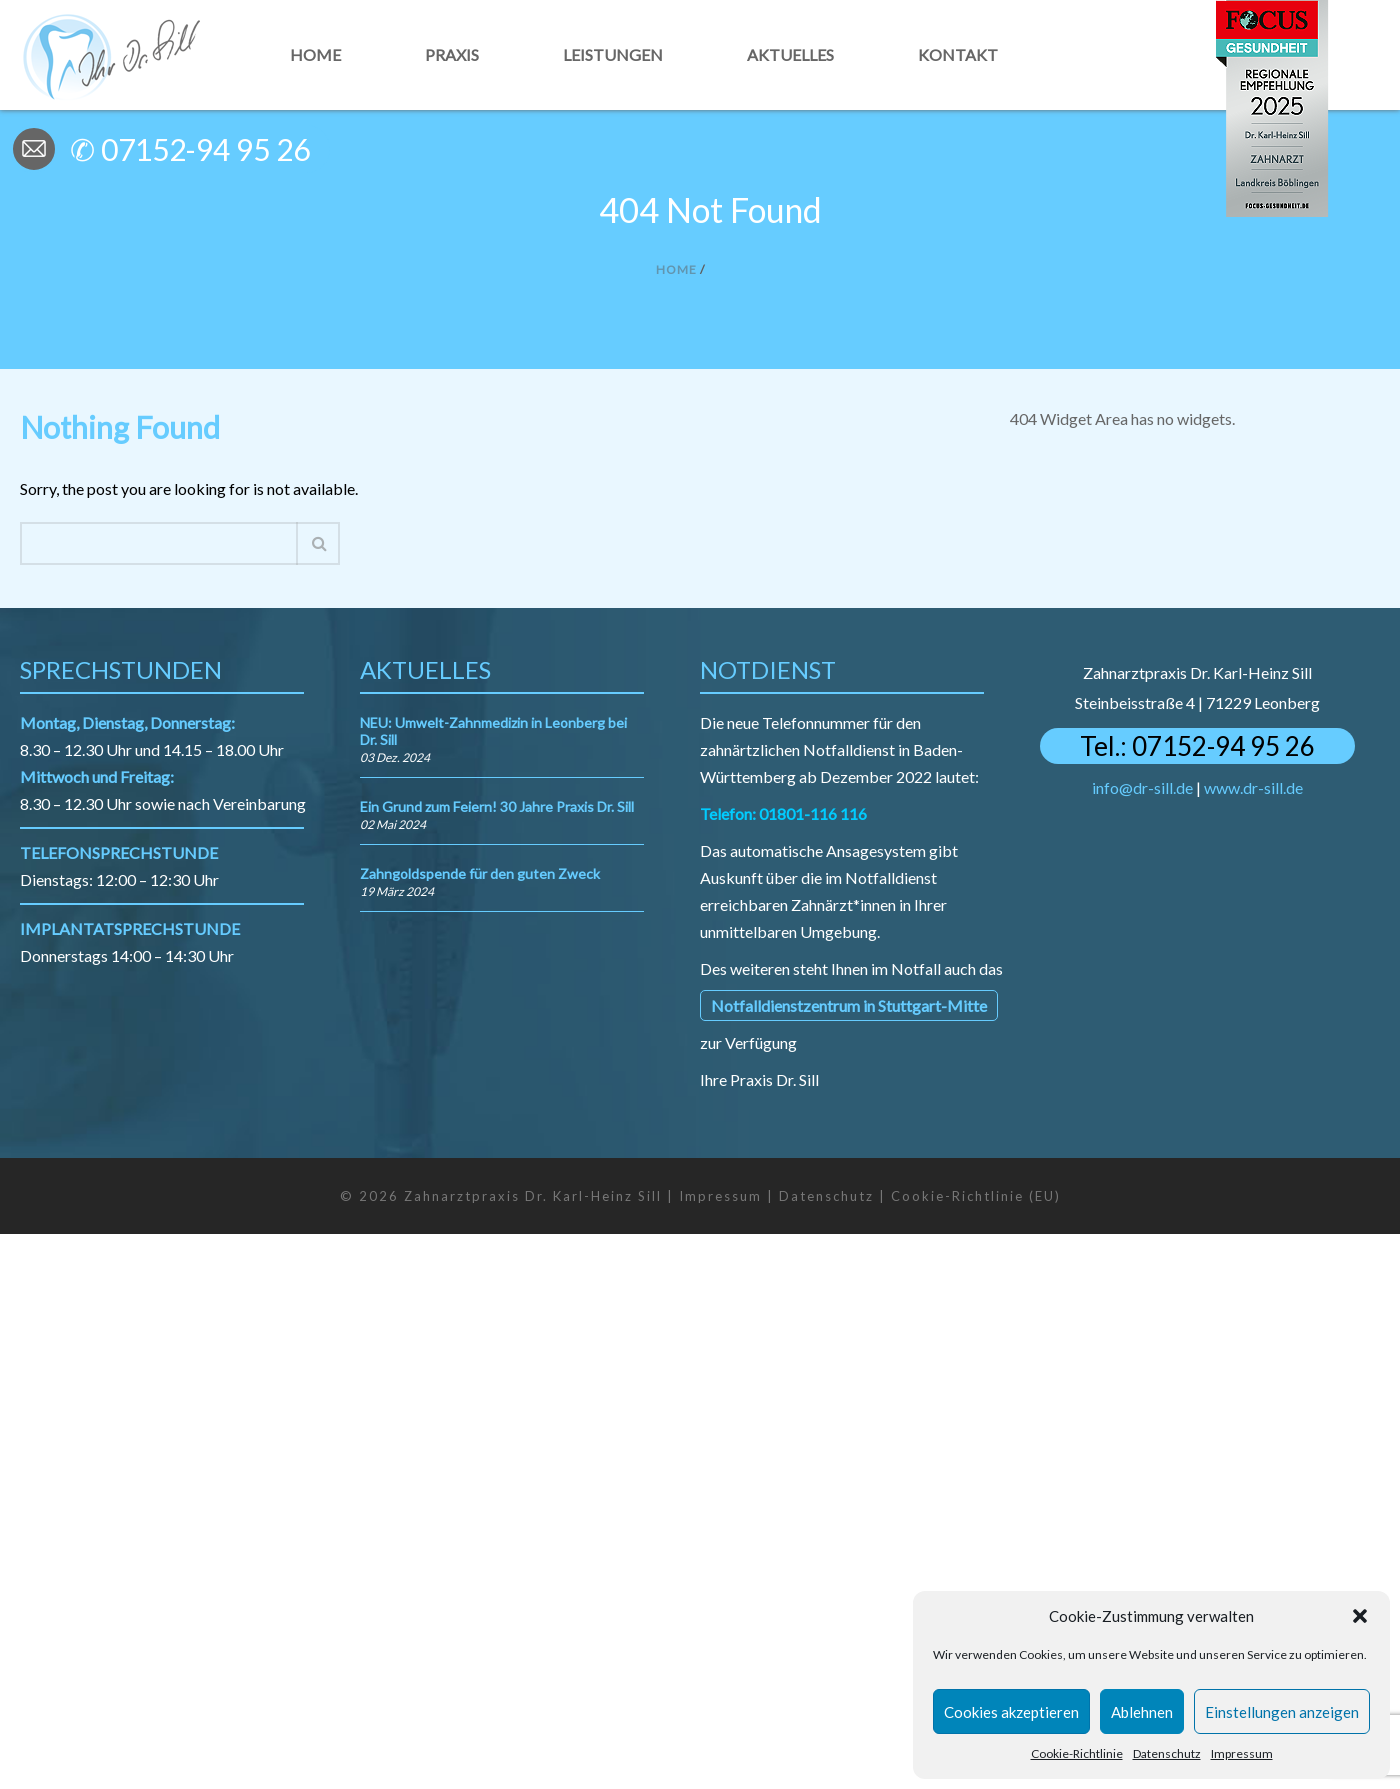 This screenshot has width=1400, height=1789. What do you see at coordinates (1077, 1753) in the screenshot?
I see `Cookie-Richtlinie` at bounding box center [1077, 1753].